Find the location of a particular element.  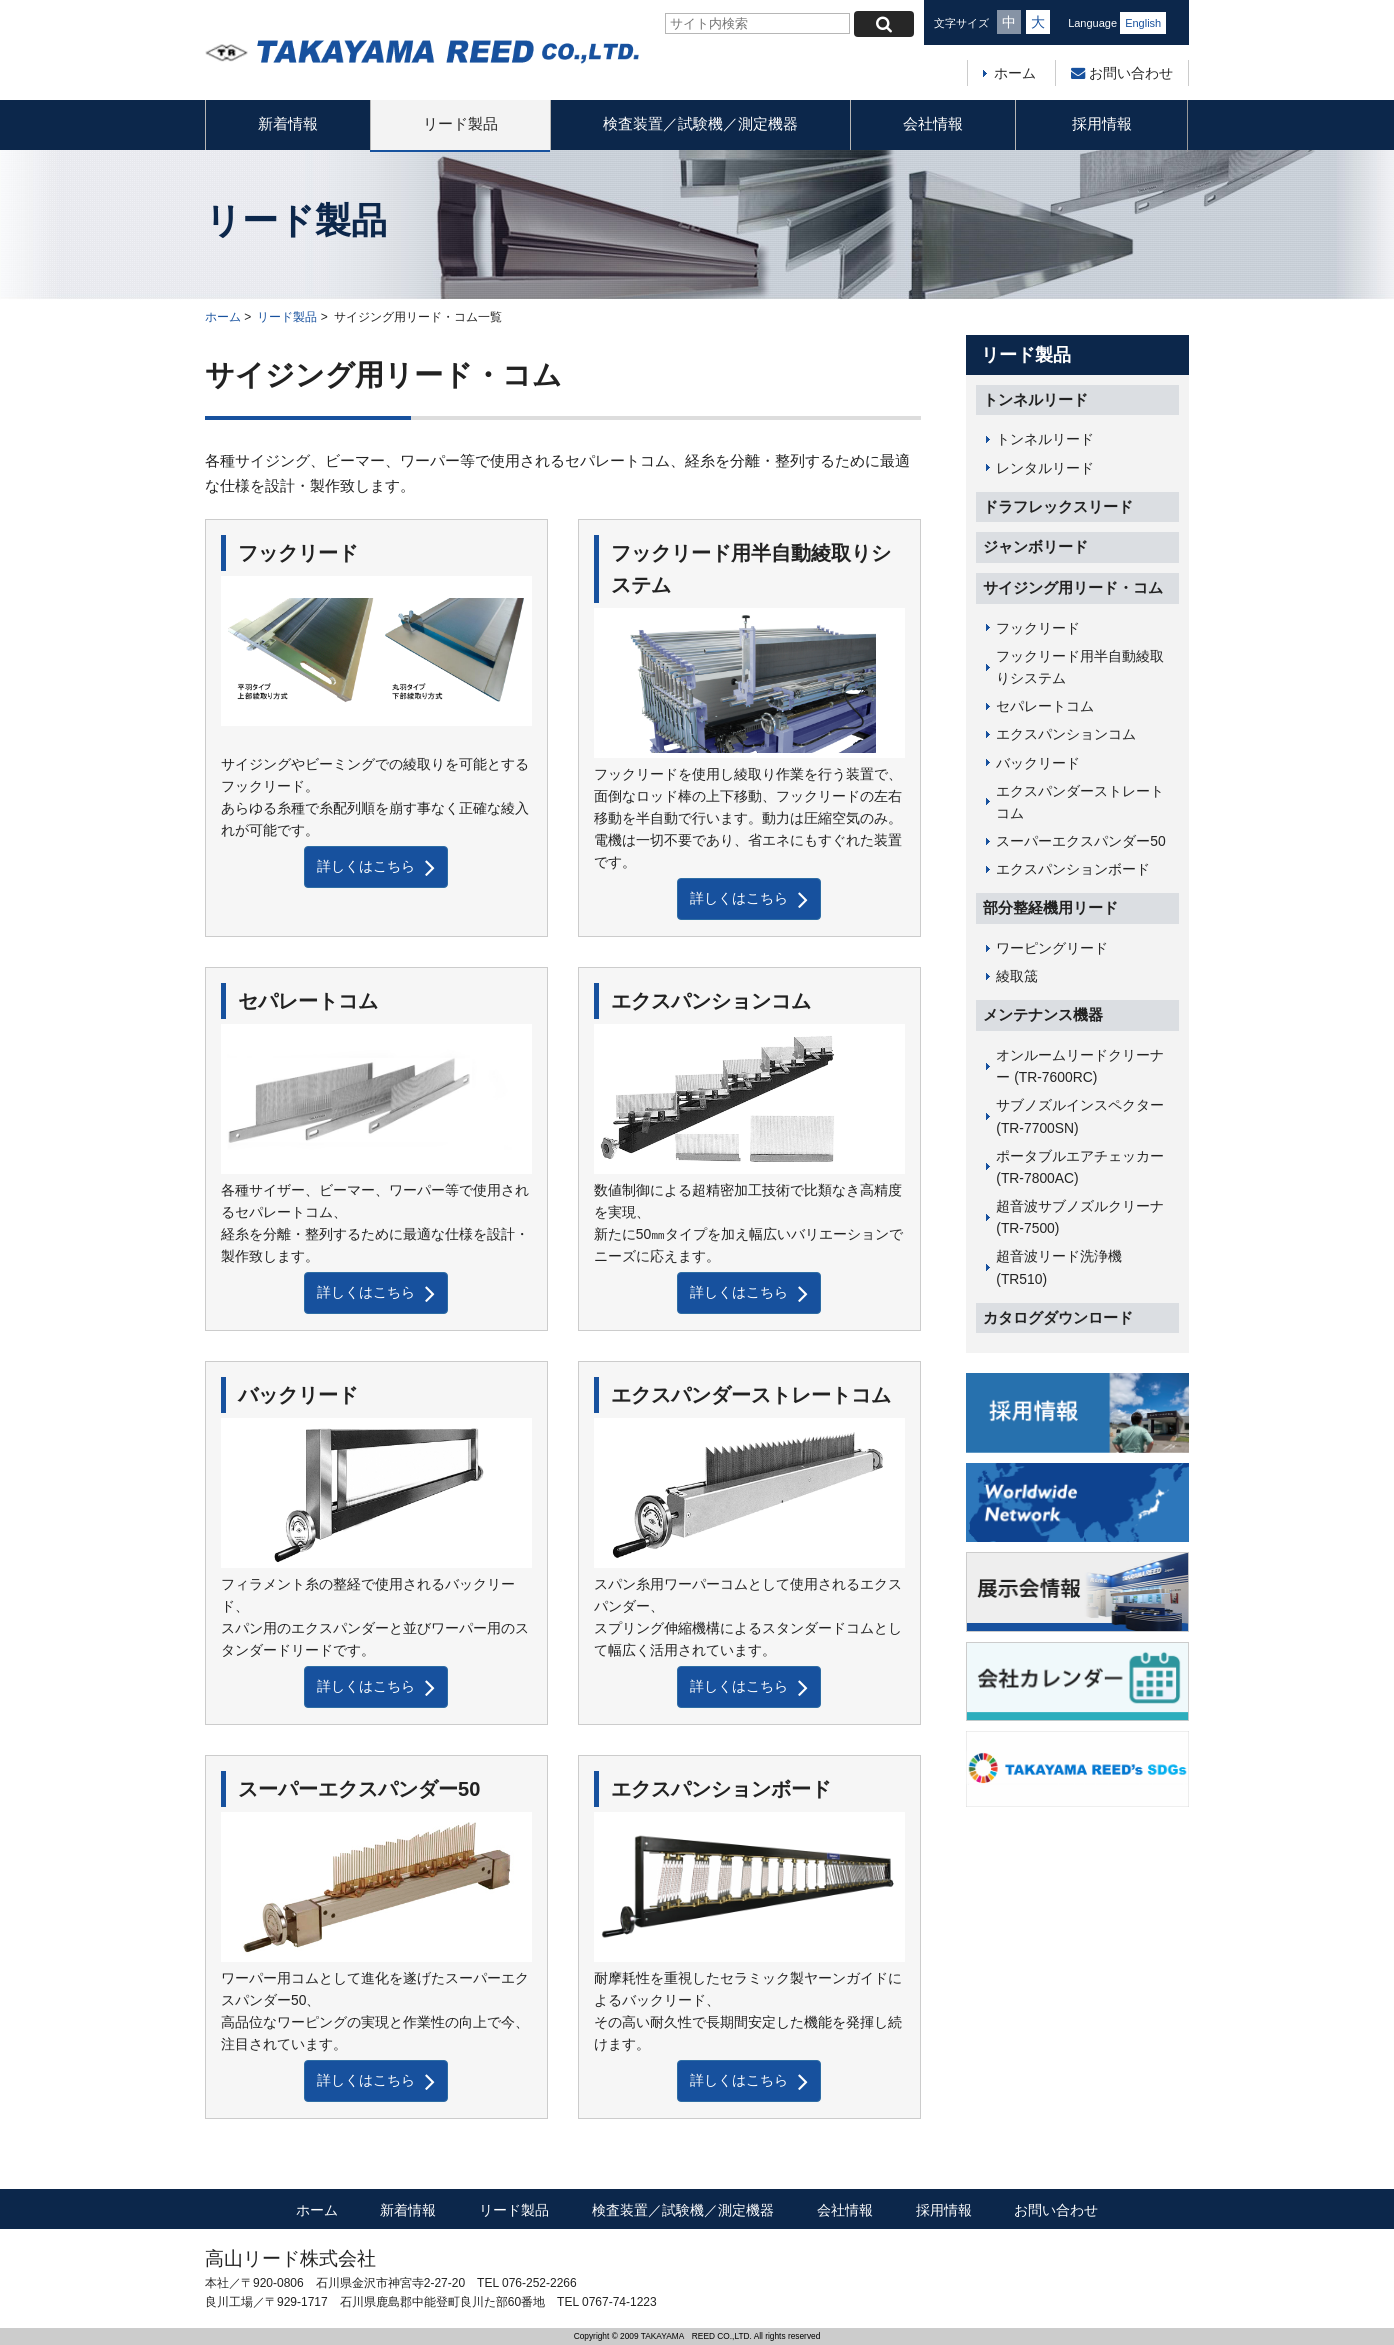

新着情報 is located at coordinates (288, 123).